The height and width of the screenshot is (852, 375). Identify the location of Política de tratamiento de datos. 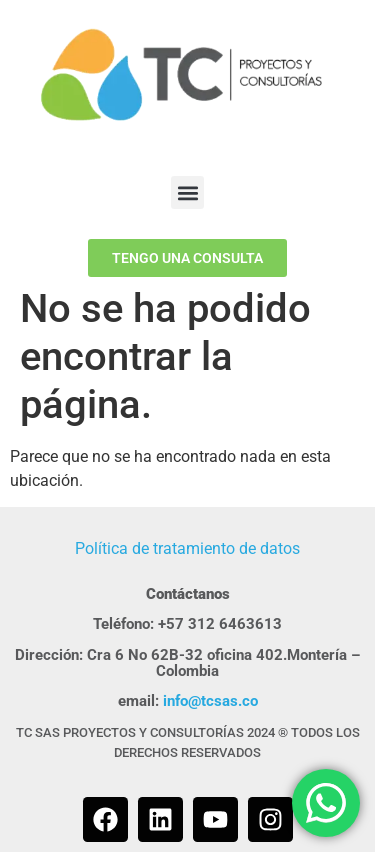
(187, 548).